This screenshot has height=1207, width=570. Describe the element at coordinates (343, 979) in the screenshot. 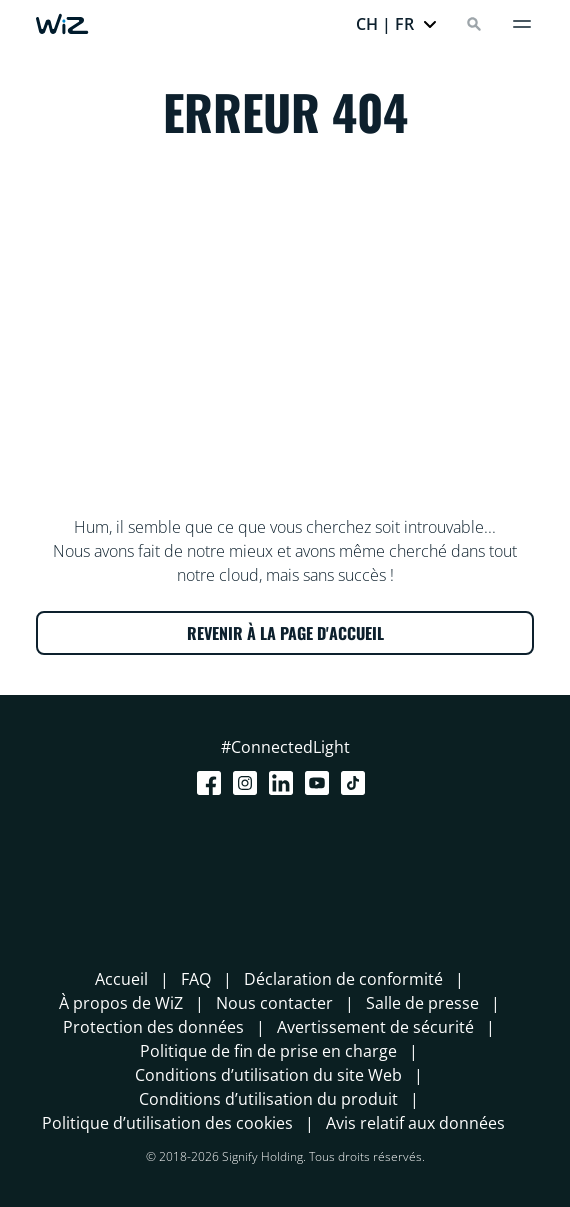

I see `Déclaration de conformité` at that location.